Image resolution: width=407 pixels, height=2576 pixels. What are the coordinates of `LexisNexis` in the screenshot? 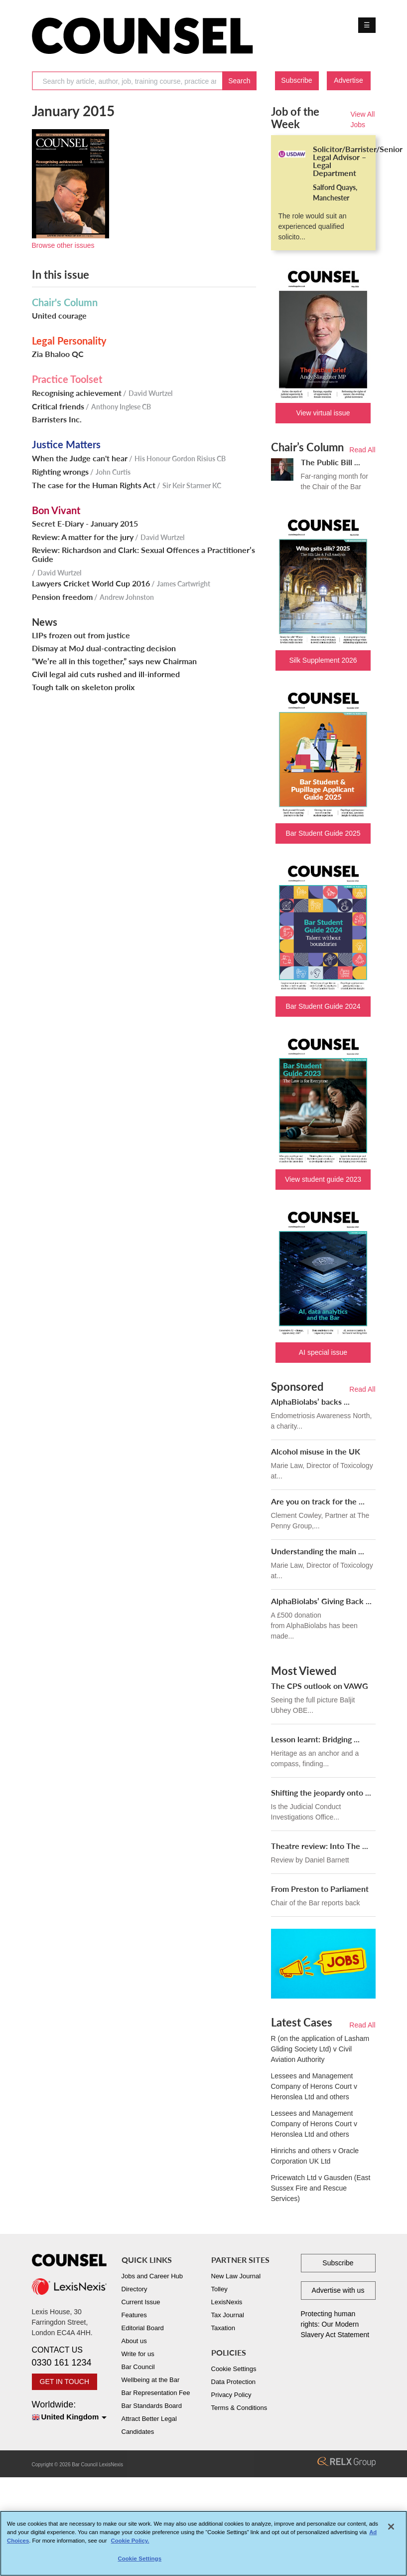 It's located at (227, 2302).